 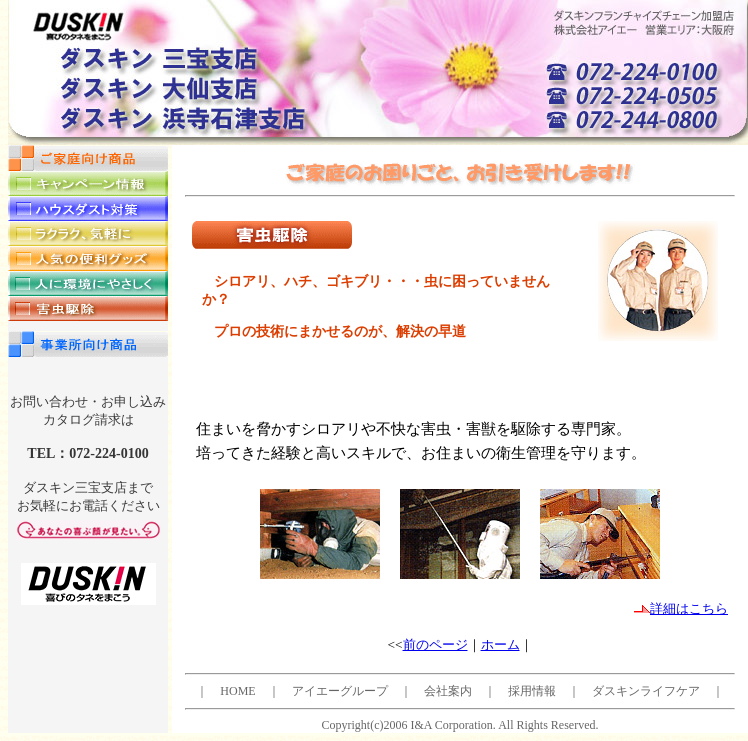 What do you see at coordinates (646, 691) in the screenshot?
I see `ダスキンライフケア` at bounding box center [646, 691].